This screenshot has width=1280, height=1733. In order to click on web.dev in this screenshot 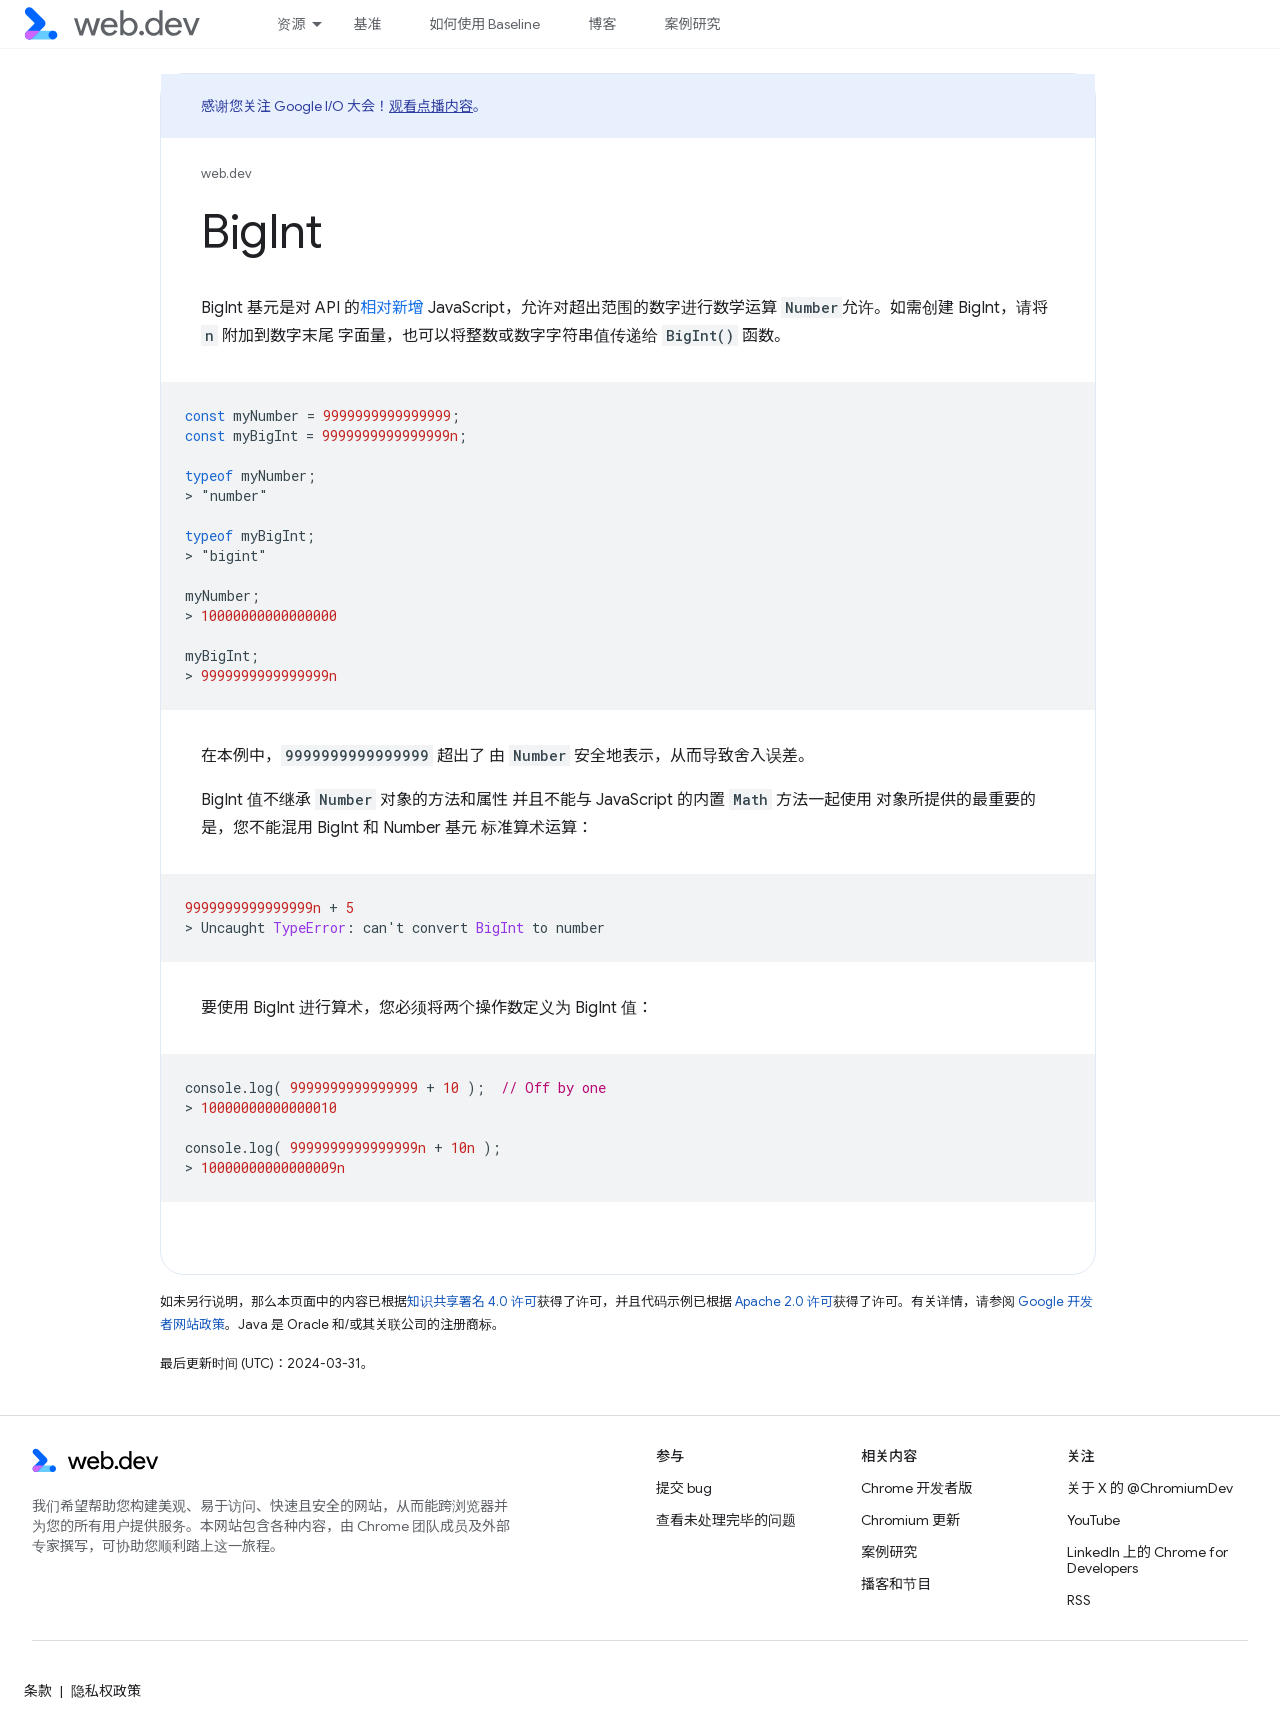, I will do `click(226, 173)`.